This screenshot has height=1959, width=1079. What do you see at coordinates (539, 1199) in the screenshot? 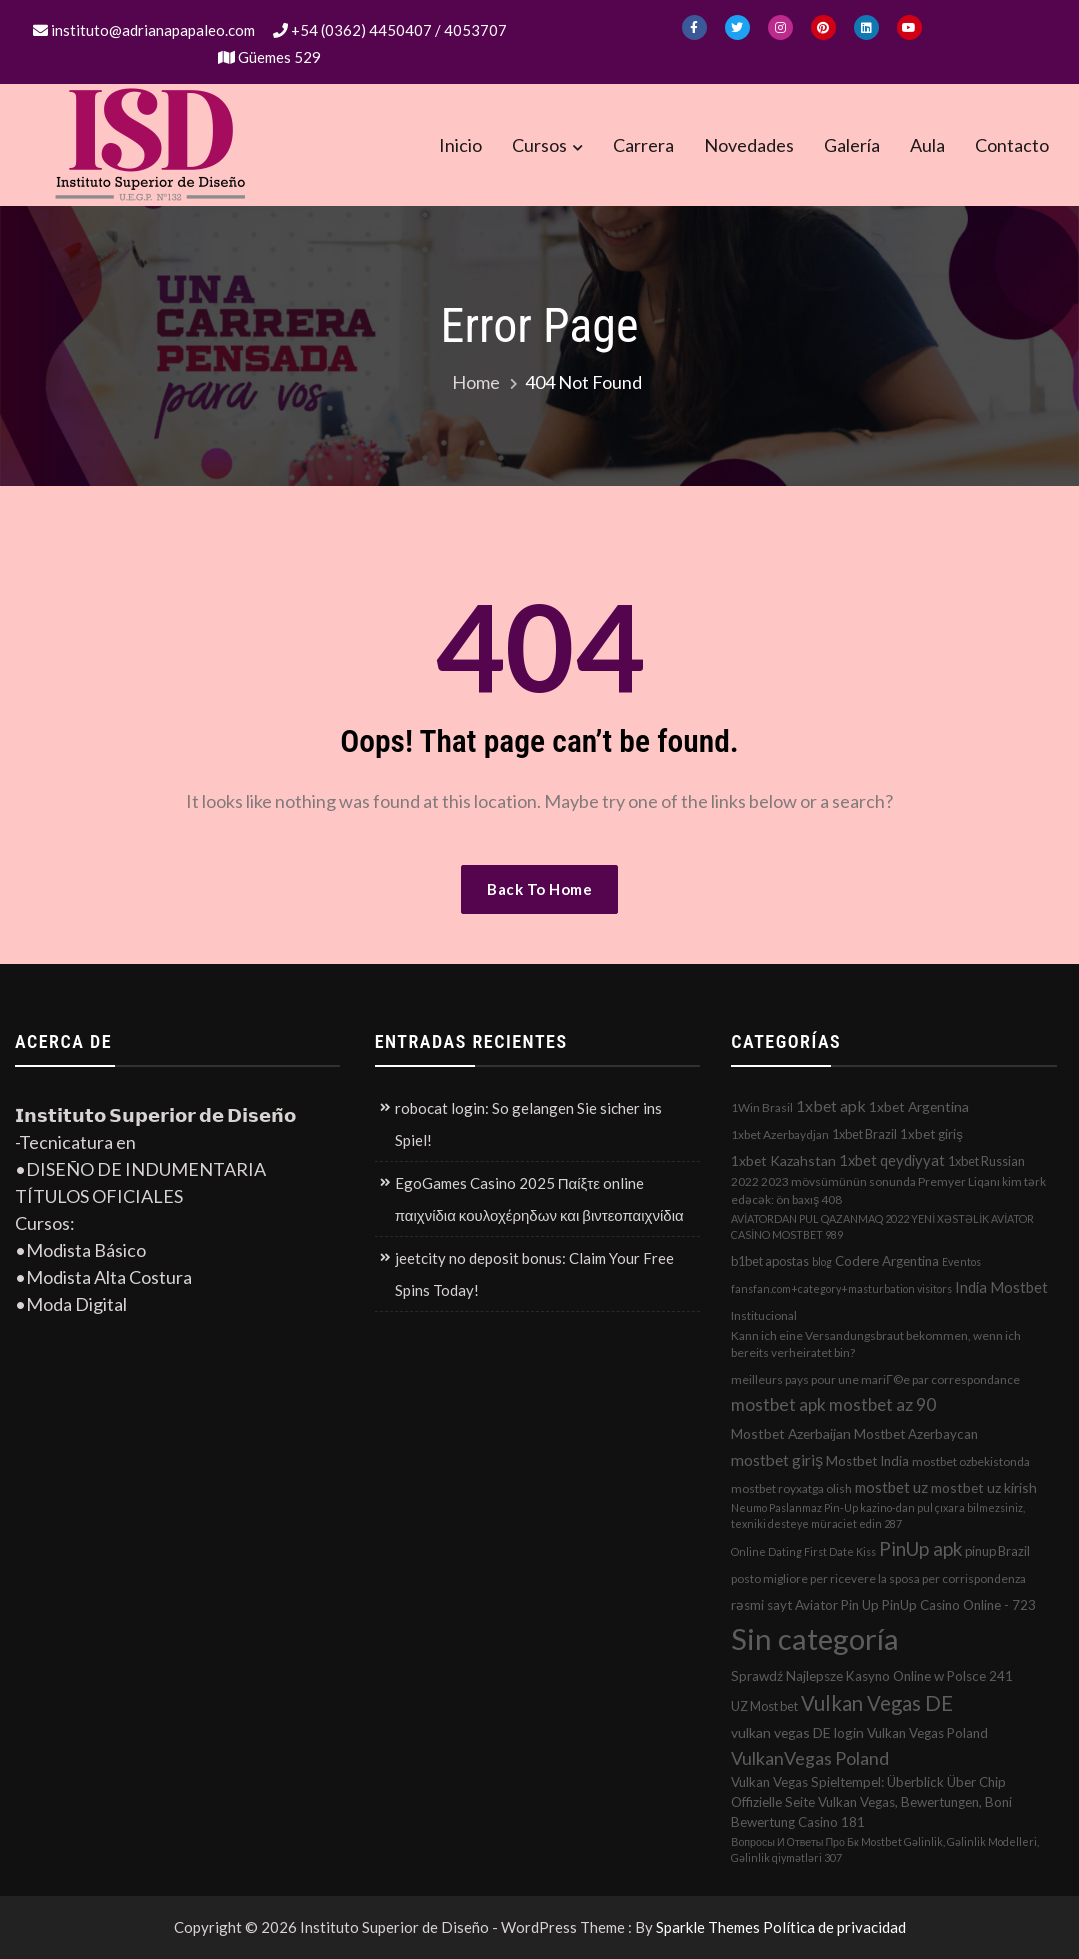
I see `EgoGames Casino 2025 Παίξτε online παιχνίδια κουλοχέρηδων και βιντεοπαιχνίδια` at bounding box center [539, 1199].